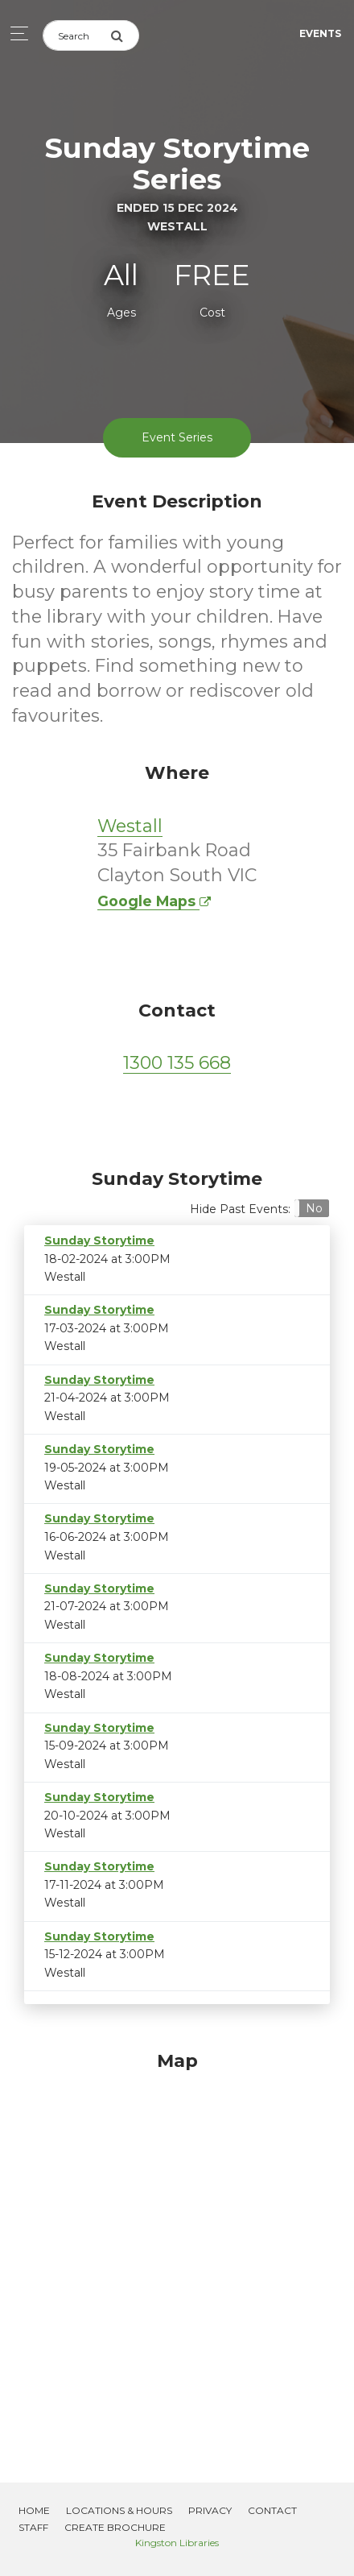 Image resolution: width=354 pixels, height=2576 pixels. Describe the element at coordinates (34, 2510) in the screenshot. I see `Home` at that location.